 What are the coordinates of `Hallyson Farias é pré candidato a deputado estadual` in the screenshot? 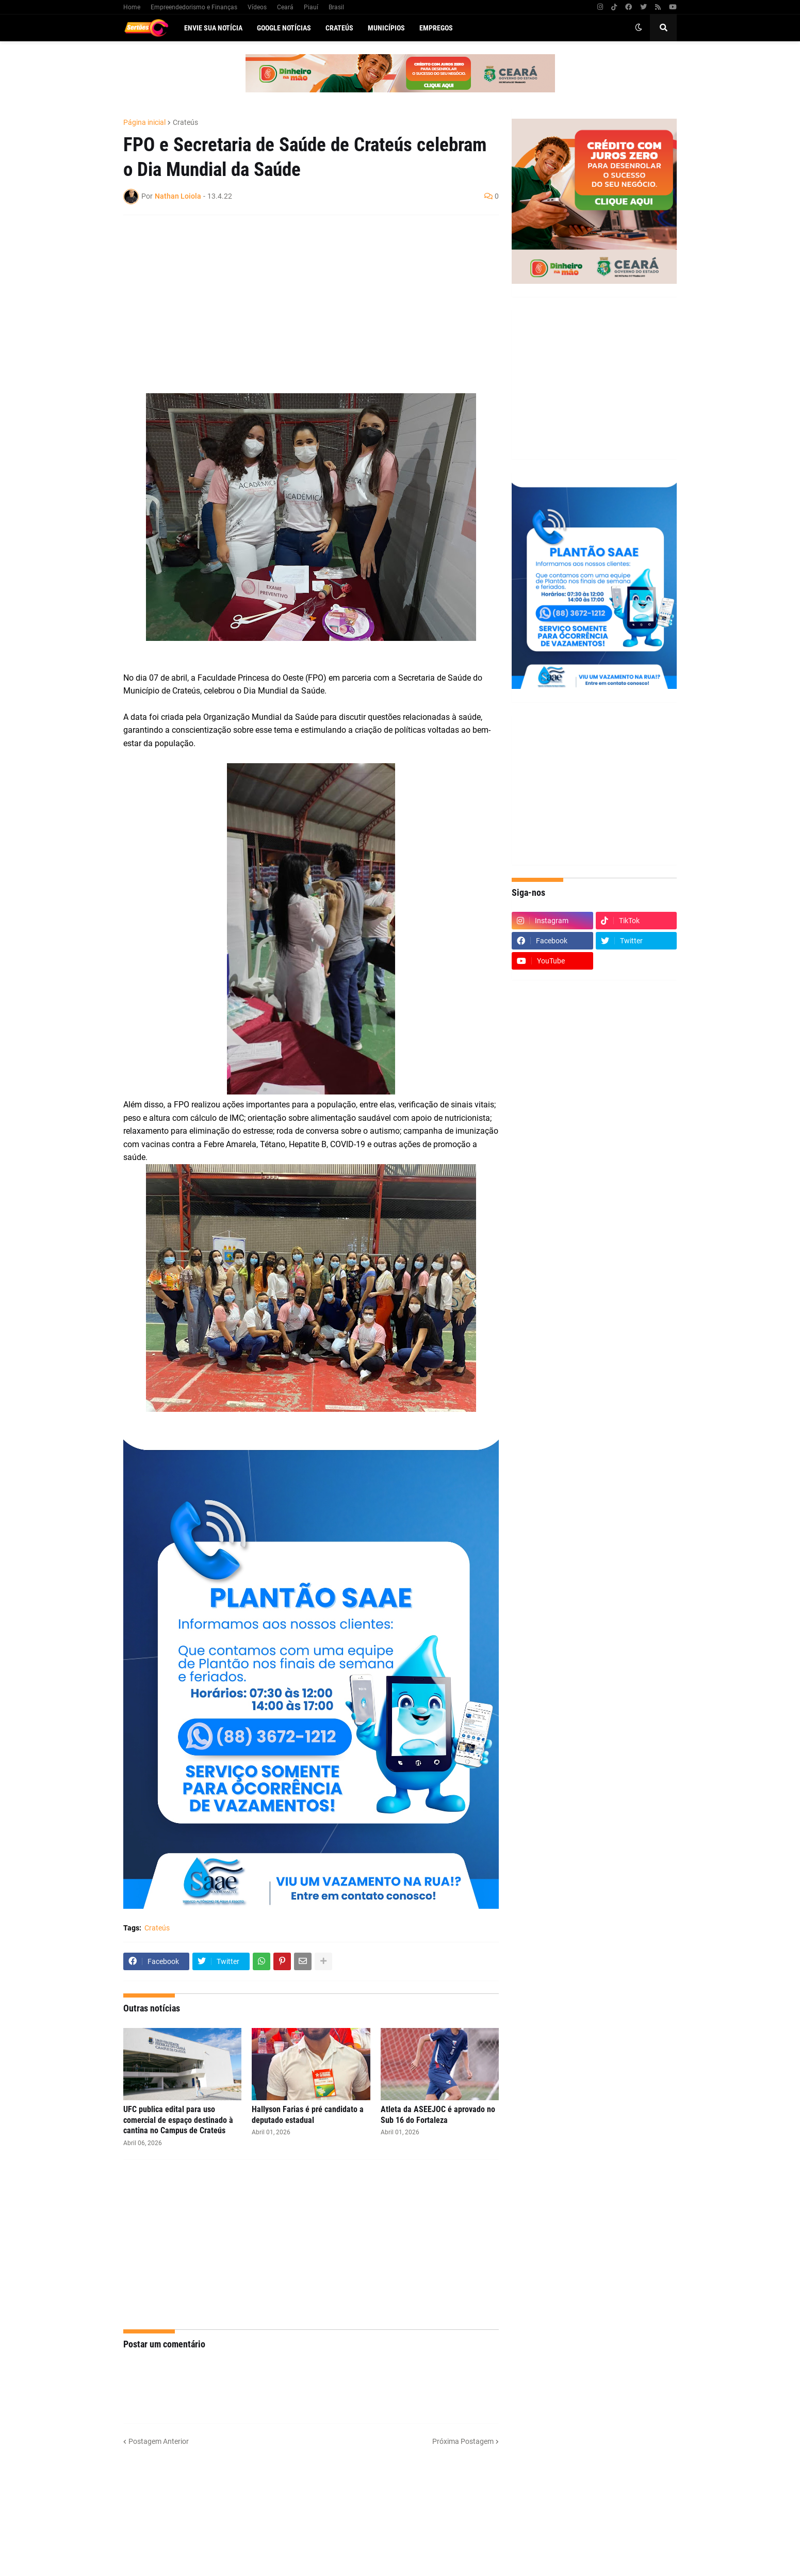 It's located at (308, 2114).